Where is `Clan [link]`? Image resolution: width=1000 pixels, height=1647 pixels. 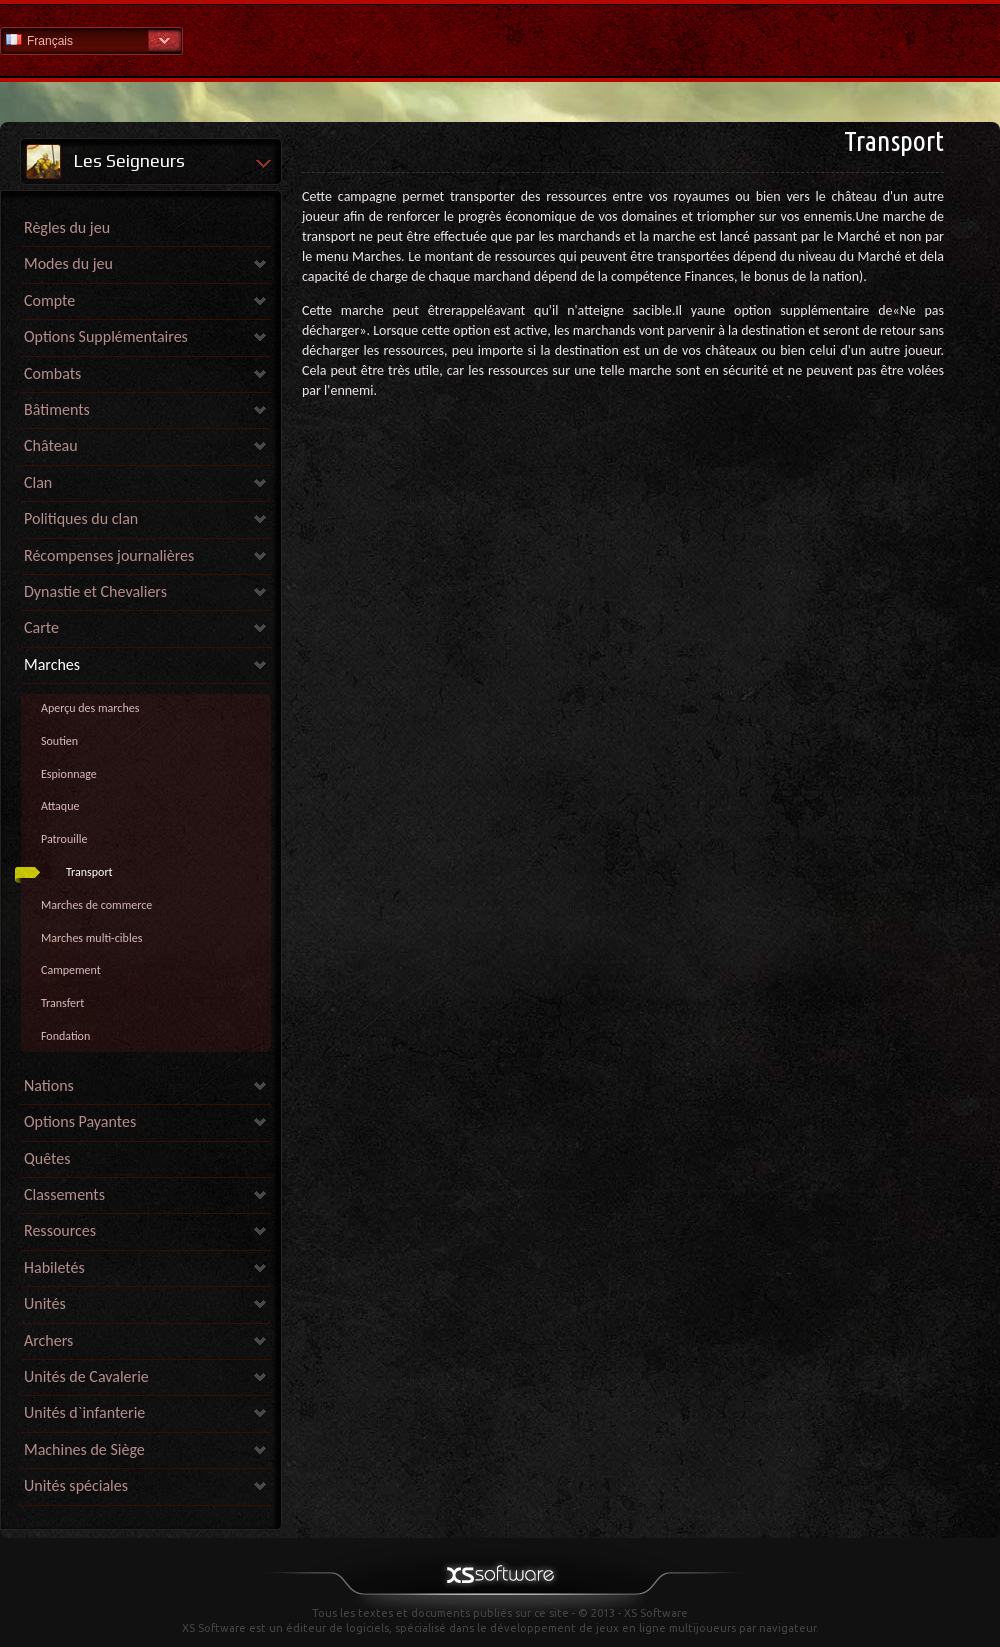
Clan [link] is located at coordinates (38, 482).